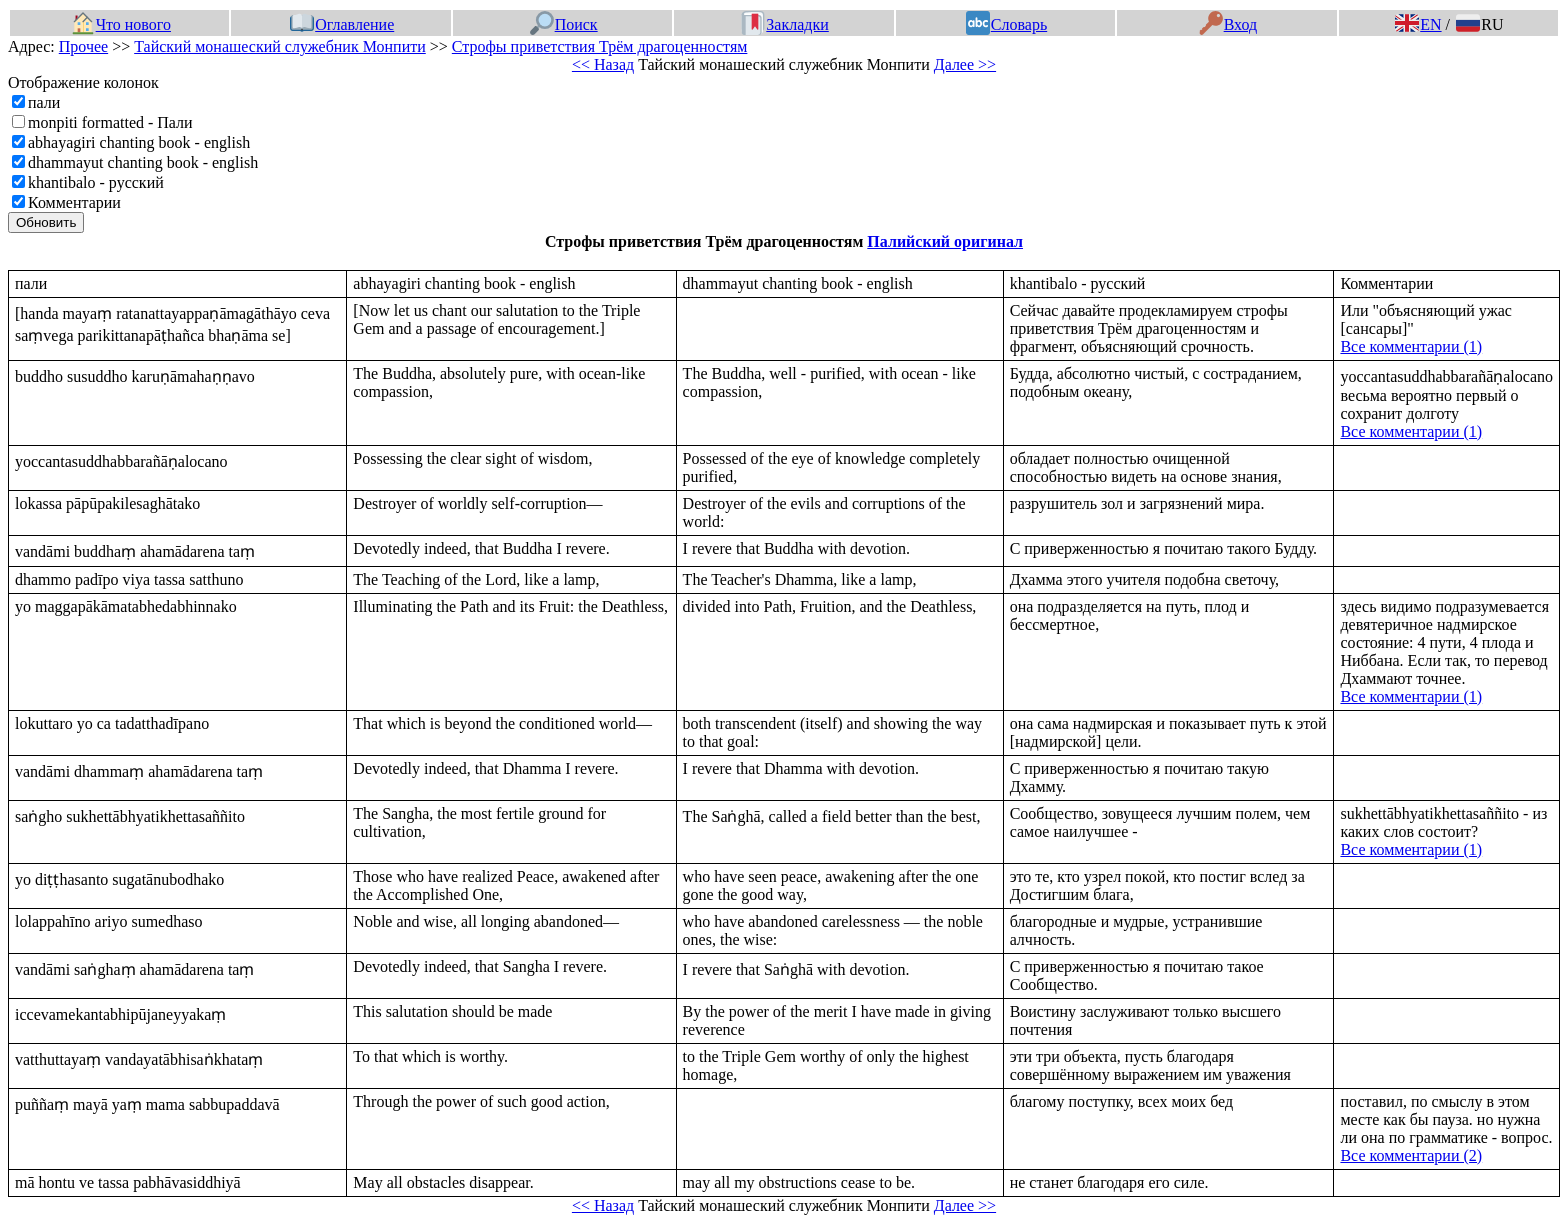  Describe the element at coordinates (46, 222) in the screenshot. I see `Обновить` at that location.